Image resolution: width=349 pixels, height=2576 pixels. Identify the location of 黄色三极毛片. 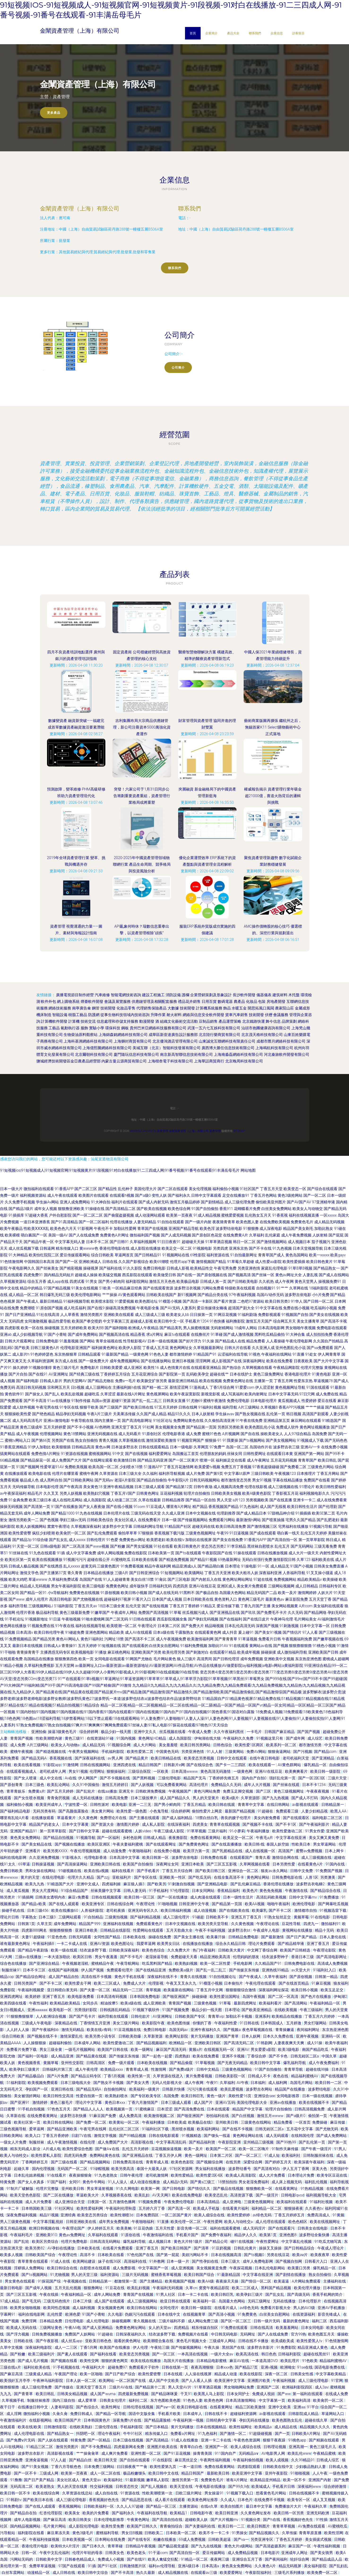
(62, 2102).